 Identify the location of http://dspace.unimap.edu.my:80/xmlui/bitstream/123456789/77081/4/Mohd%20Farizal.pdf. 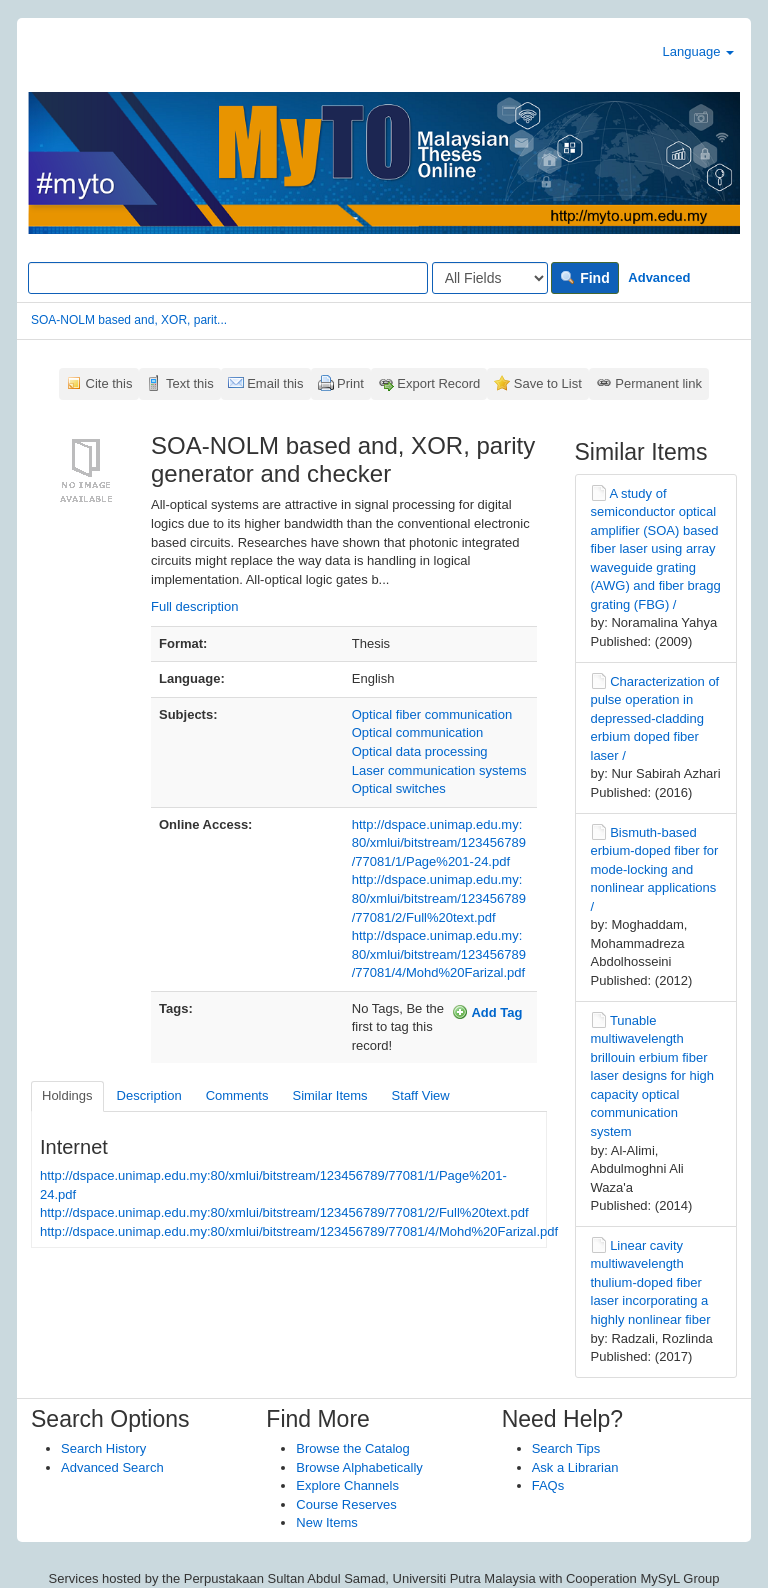
(439, 954).